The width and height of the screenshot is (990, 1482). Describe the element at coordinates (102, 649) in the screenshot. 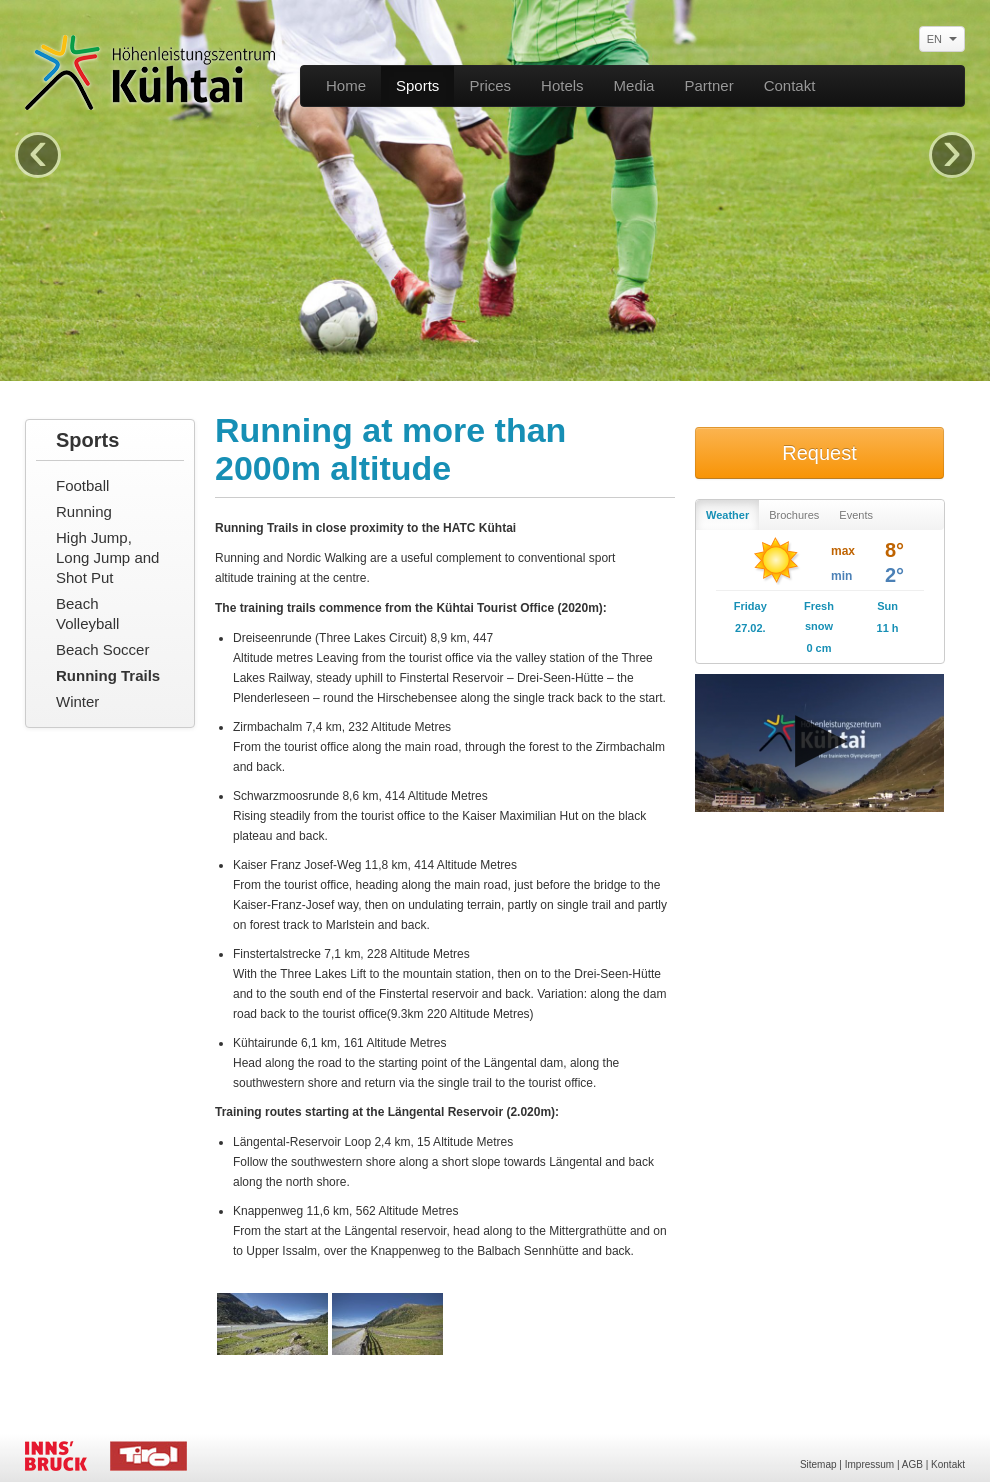

I see `Beach Soccer` at that location.